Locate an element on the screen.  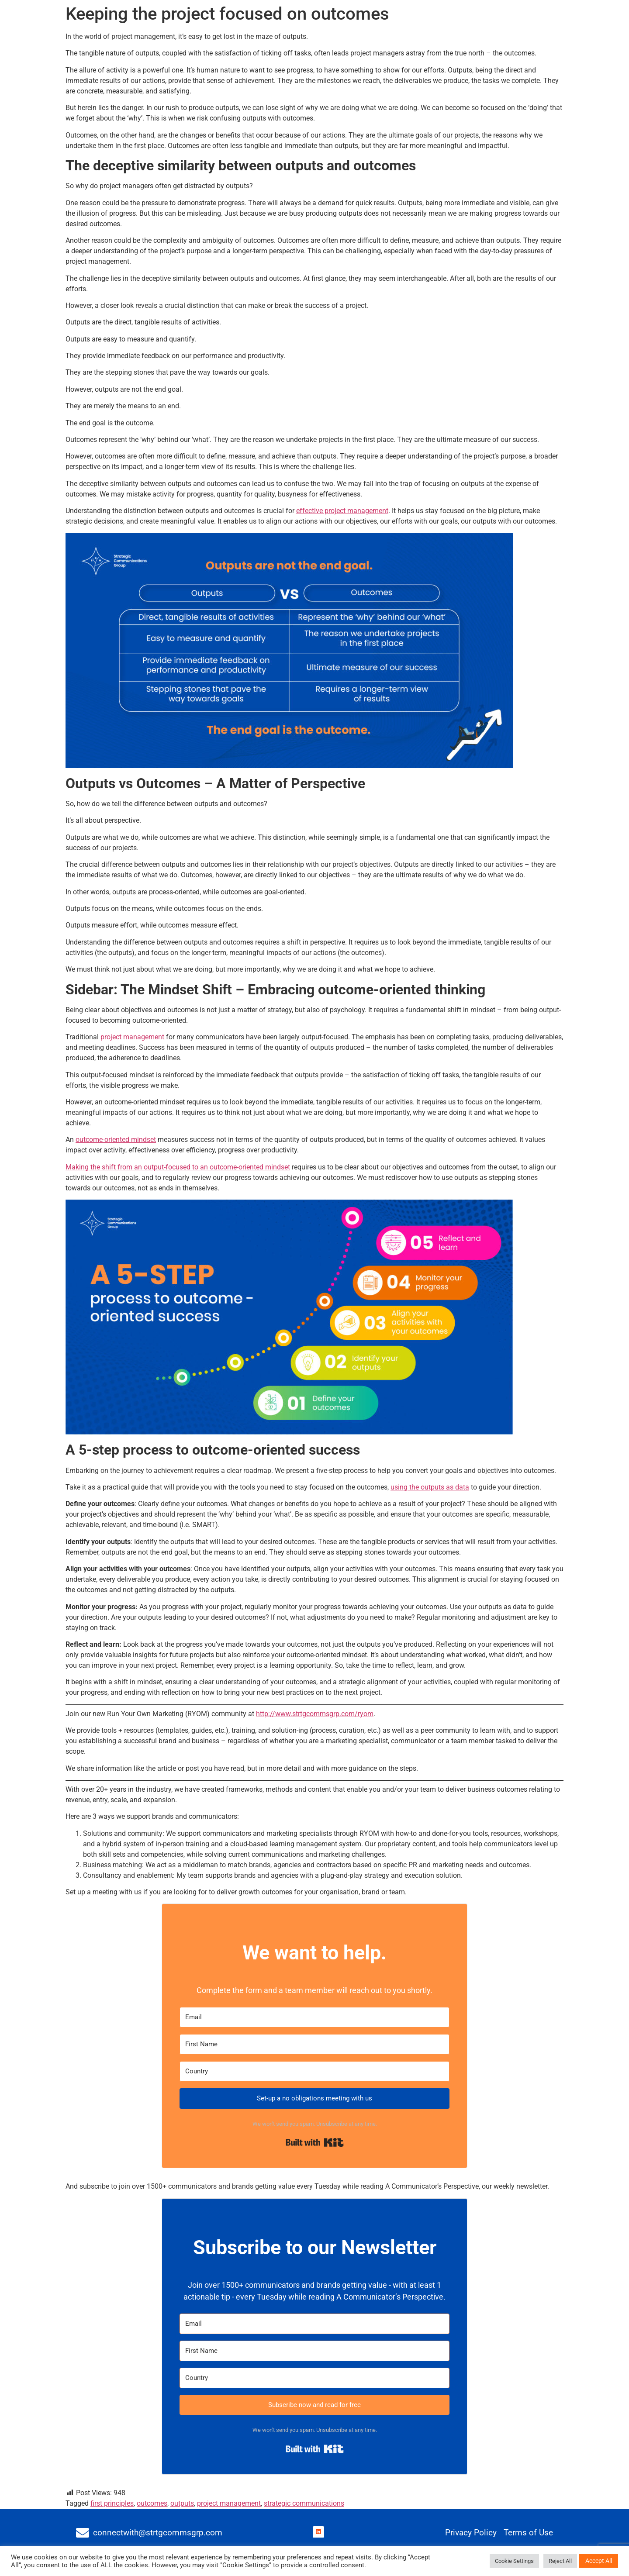
[First Name] is located at coordinates (314, 2044).